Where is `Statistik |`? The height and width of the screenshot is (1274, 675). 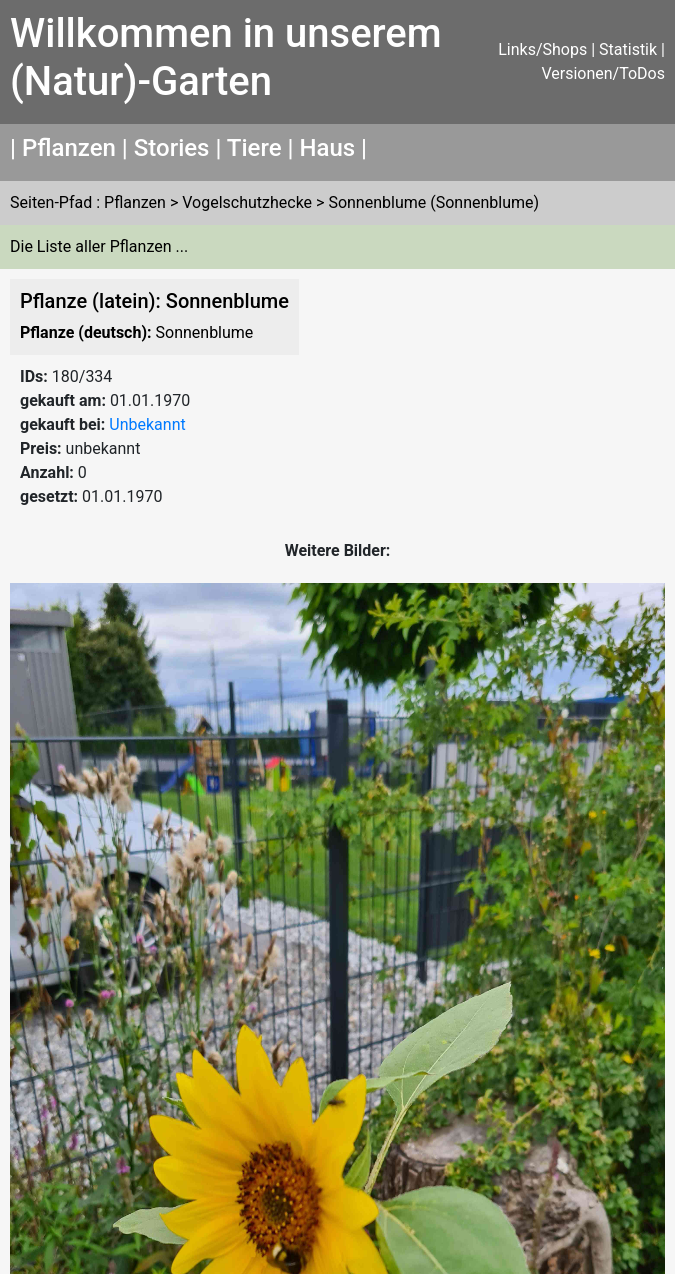
Statistik | is located at coordinates (632, 49).